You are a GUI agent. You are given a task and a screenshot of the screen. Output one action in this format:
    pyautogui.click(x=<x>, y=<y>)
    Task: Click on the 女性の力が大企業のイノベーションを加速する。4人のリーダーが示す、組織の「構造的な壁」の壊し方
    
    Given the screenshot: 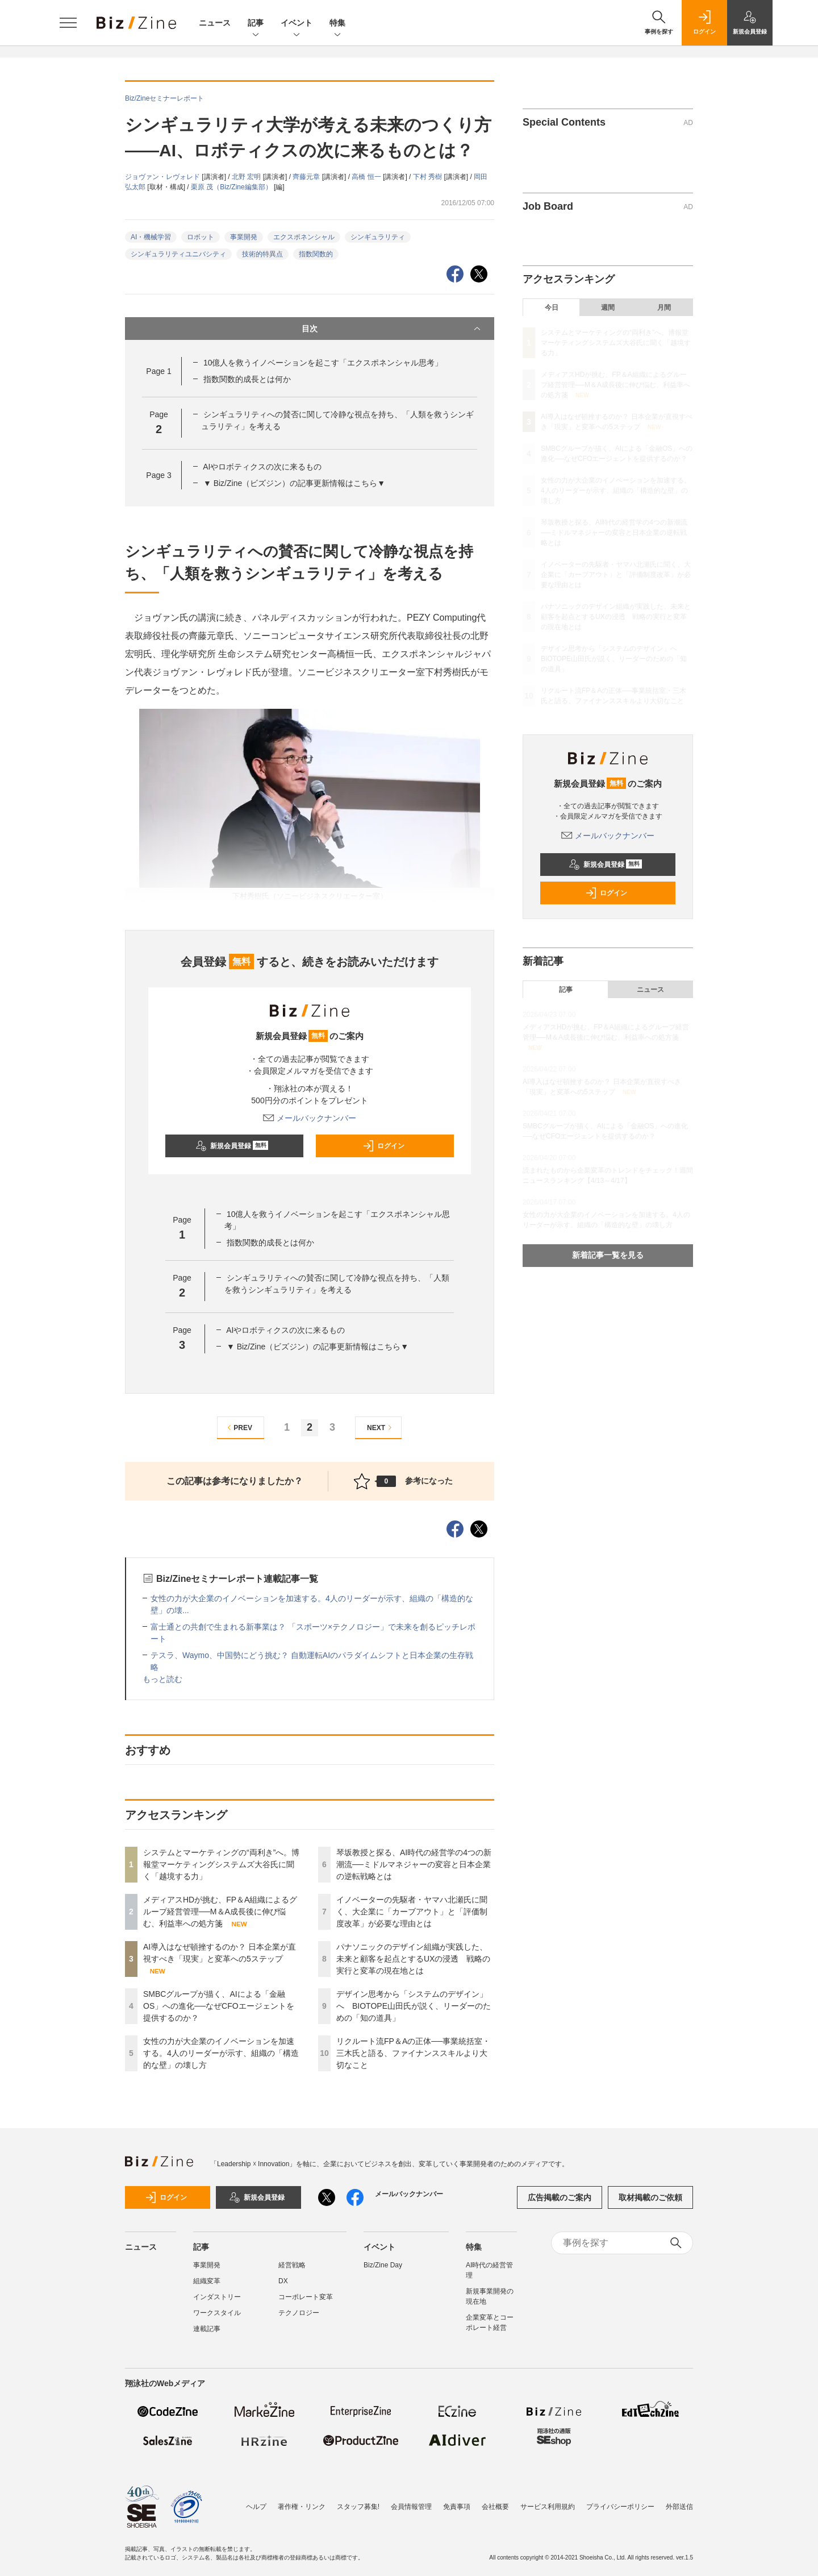 What is the action you would take?
    pyautogui.click(x=221, y=2053)
    